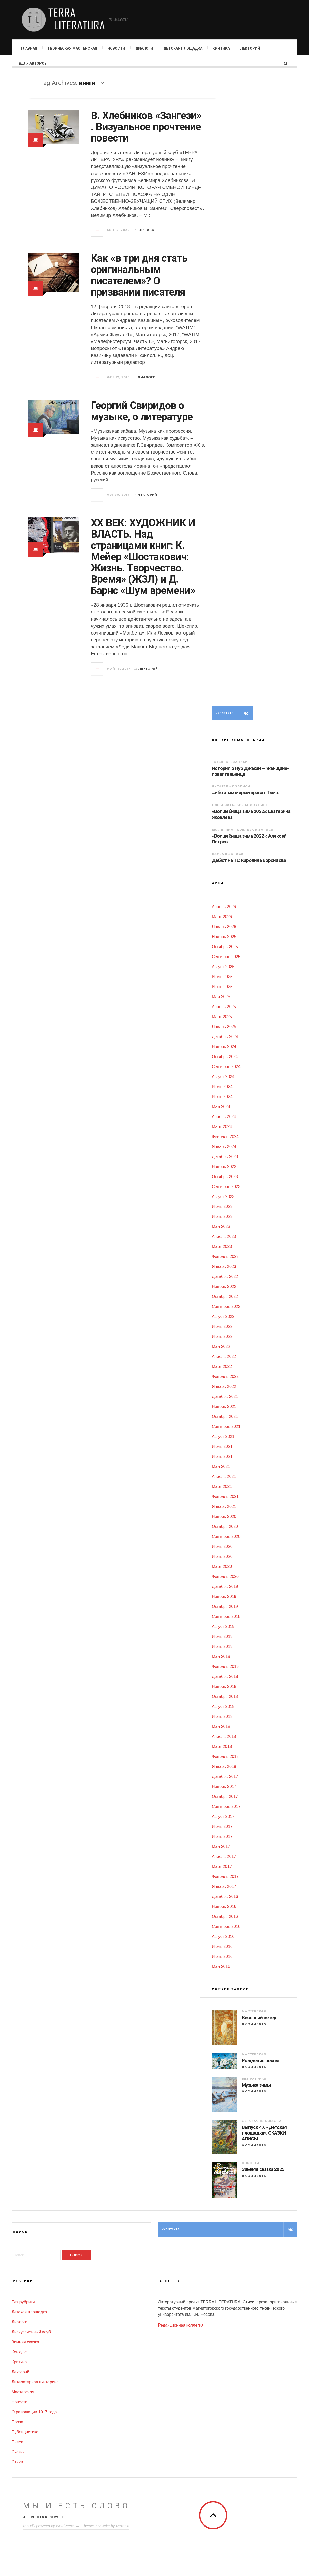 This screenshot has height=2576, width=309. I want to click on Мастерская, so click(254, 2014).